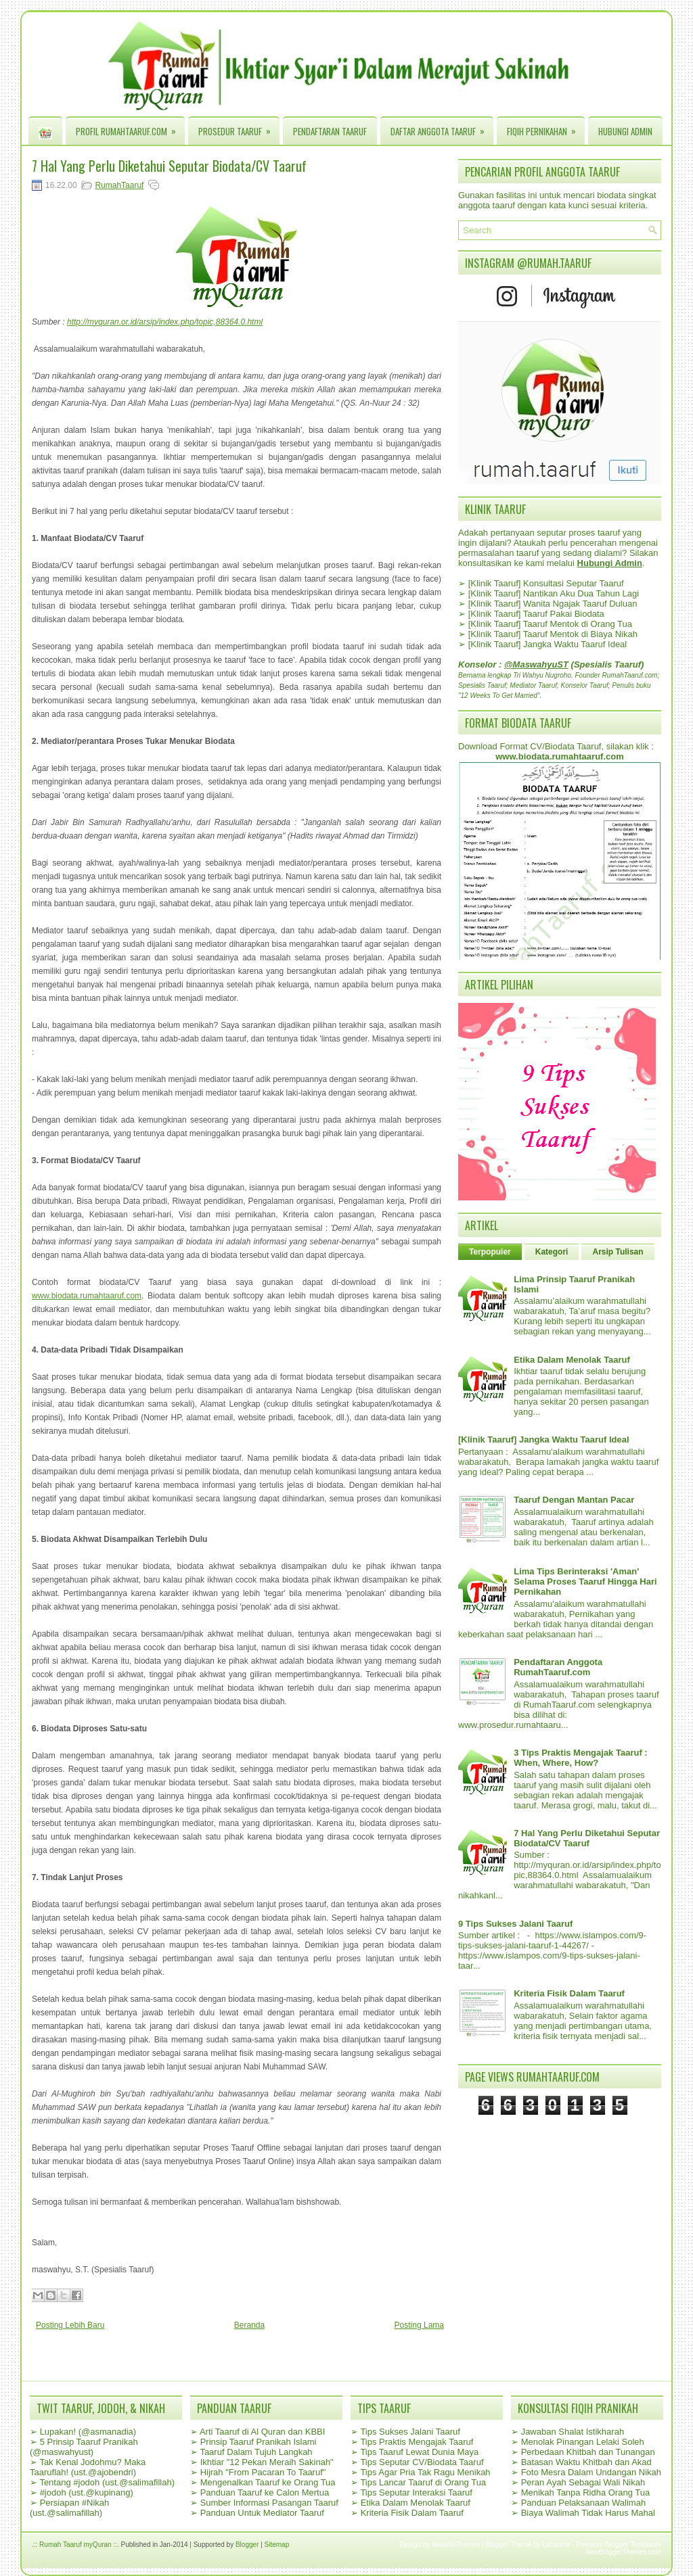 Image resolution: width=693 pixels, height=2576 pixels. Describe the element at coordinates (515, 1924) in the screenshot. I see `9 Tips Sukses Jalani Taaruf` at that location.